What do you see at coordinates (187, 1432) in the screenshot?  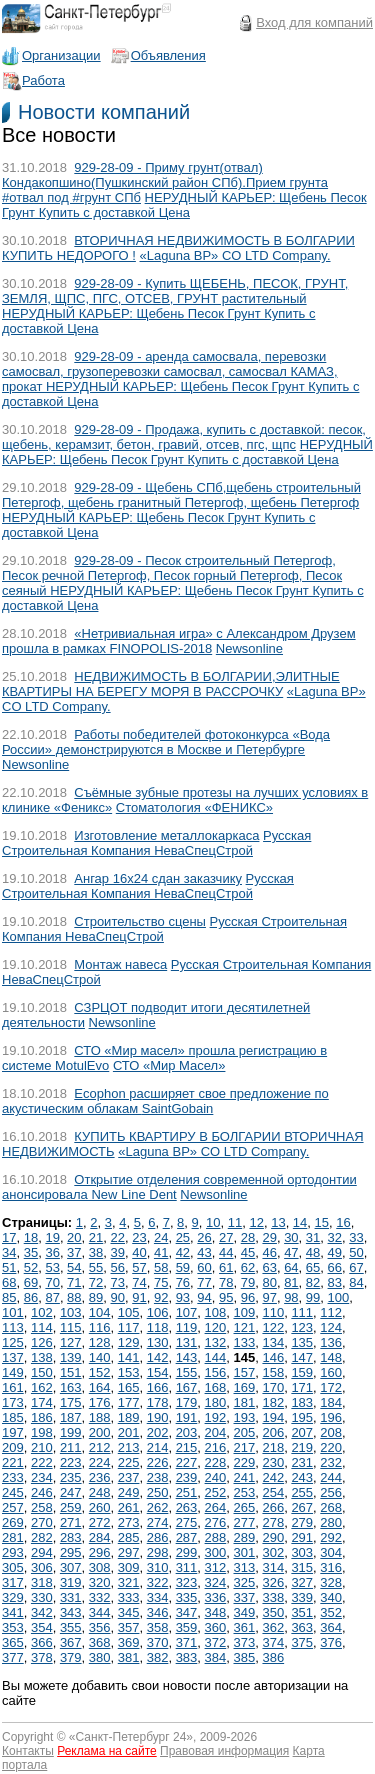 I see `203` at bounding box center [187, 1432].